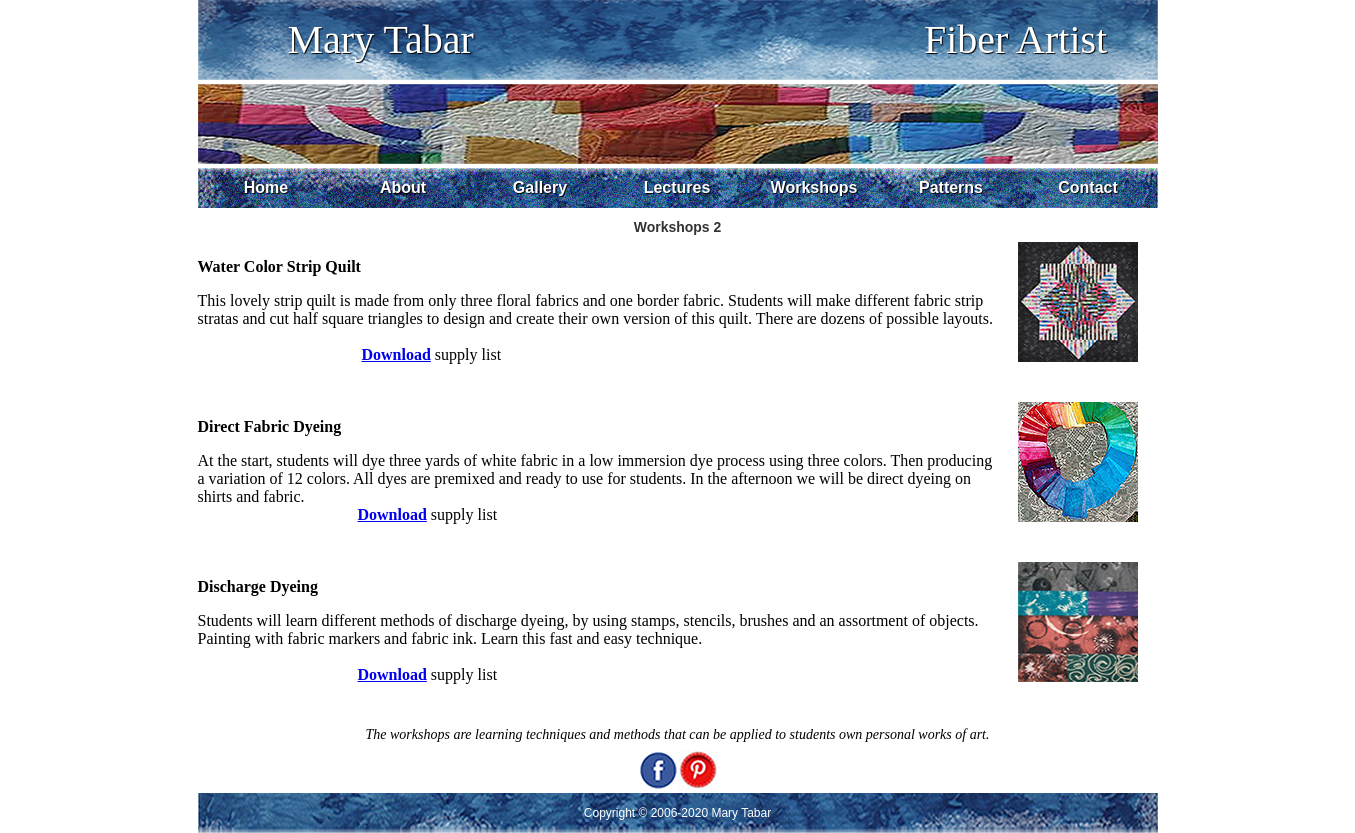 The image size is (1355, 833). What do you see at coordinates (392, 514) in the screenshot?
I see `Download` at bounding box center [392, 514].